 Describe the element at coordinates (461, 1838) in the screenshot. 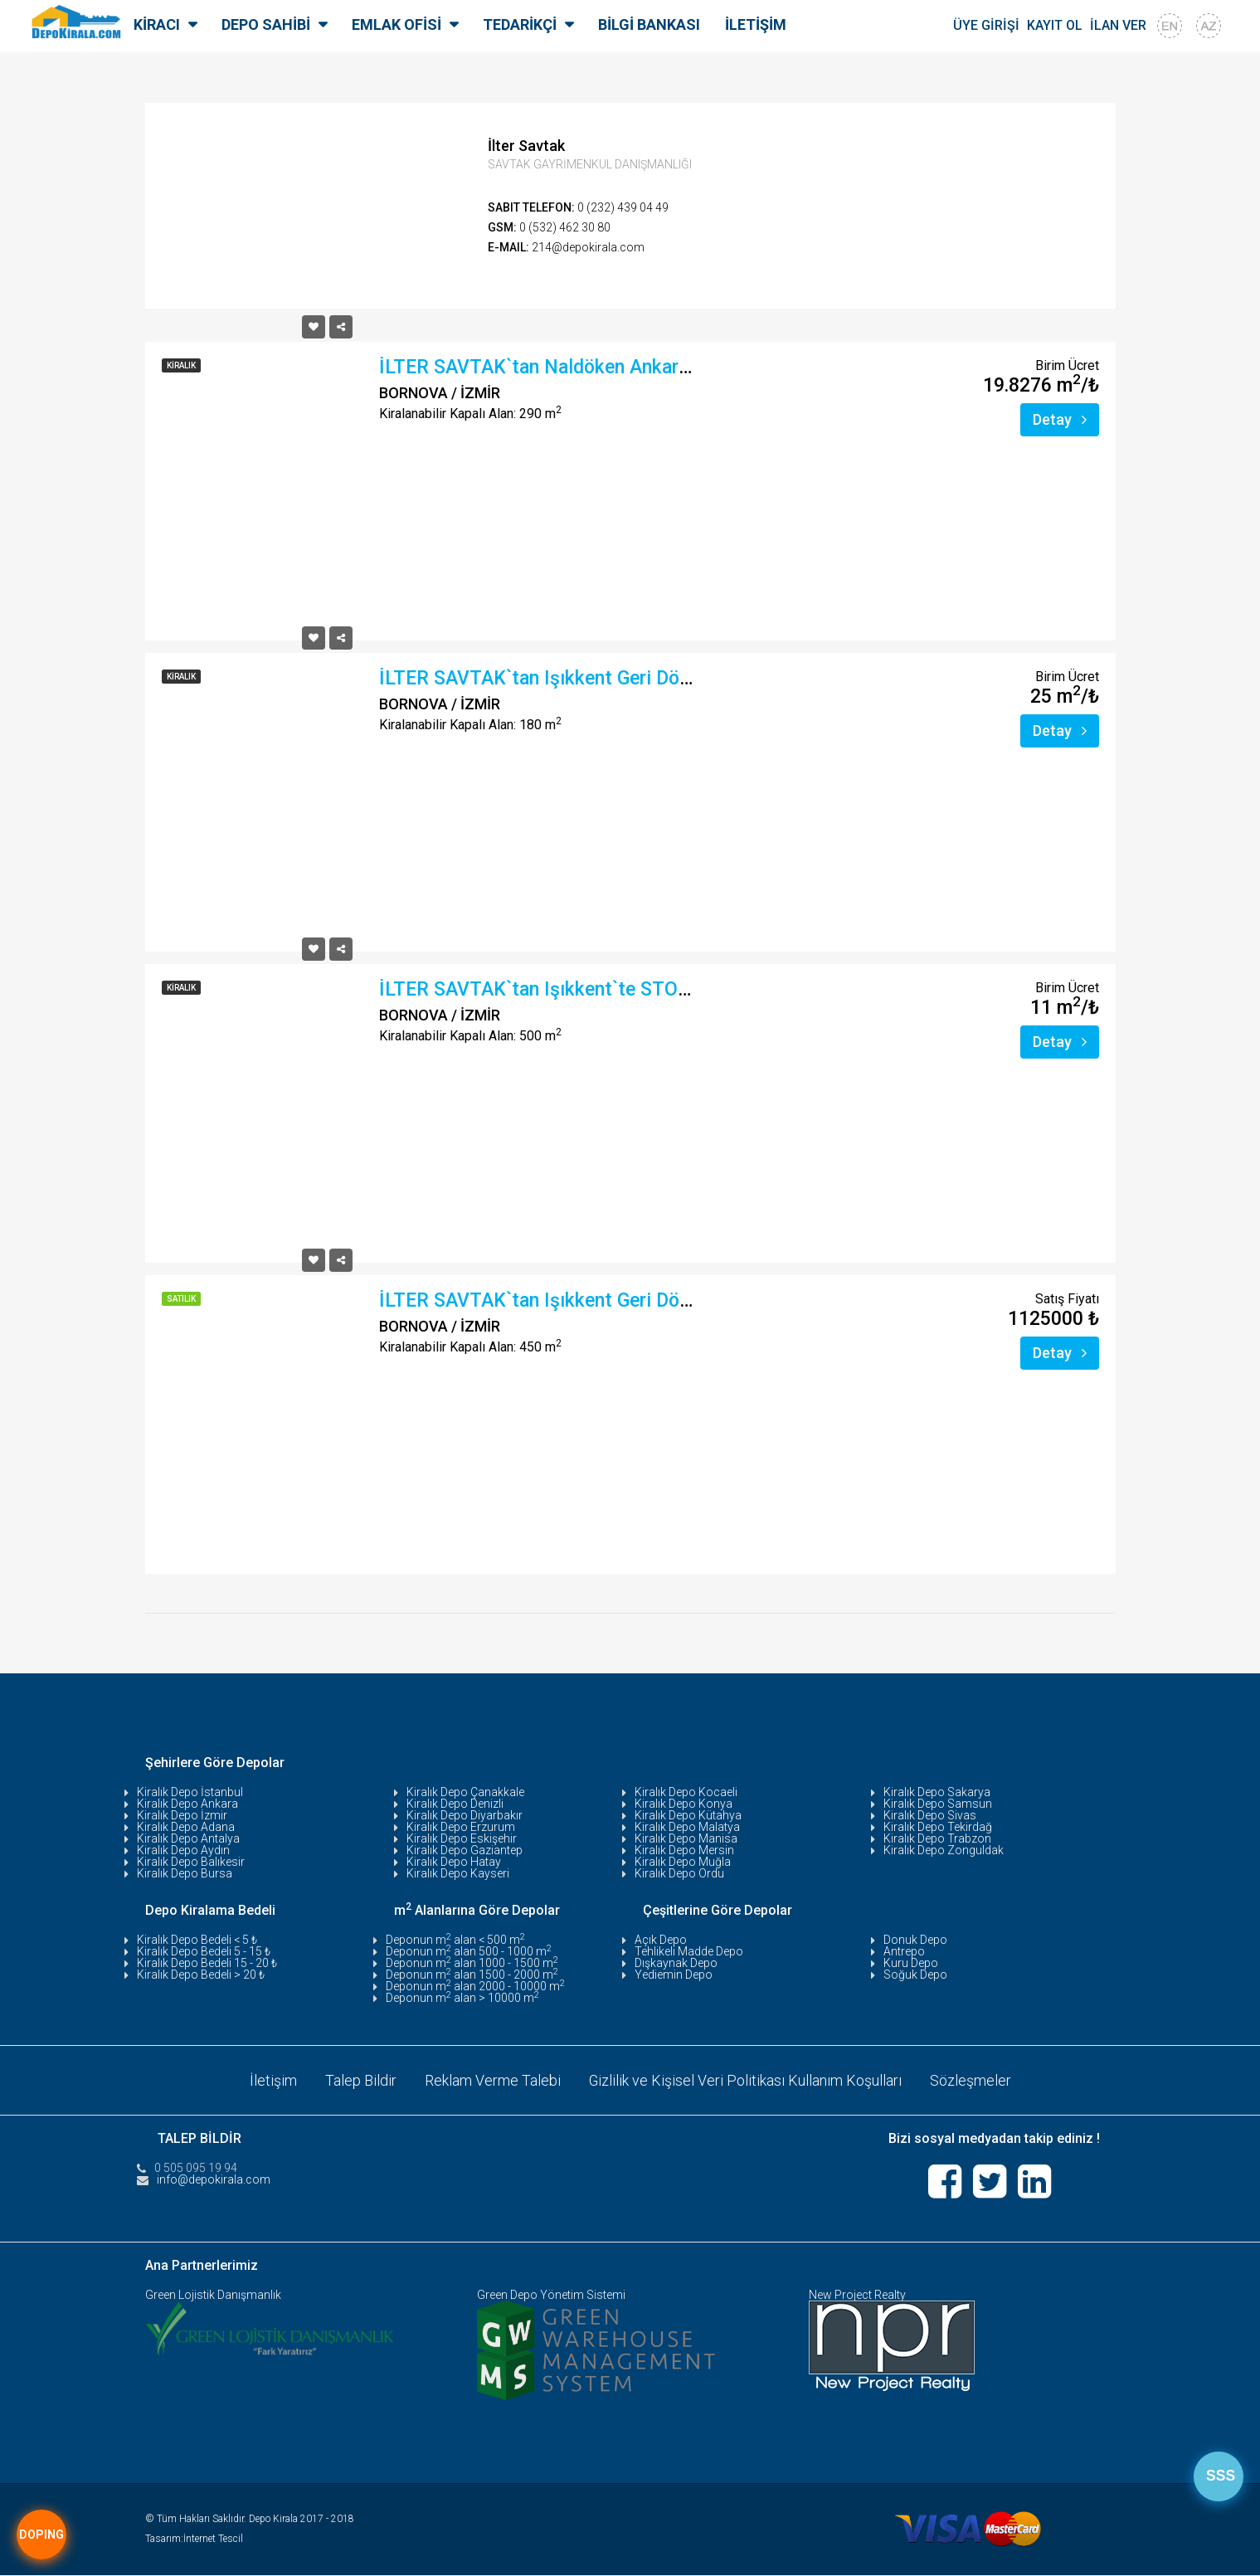

I see `Kiralık Depo Eskişehir` at that location.